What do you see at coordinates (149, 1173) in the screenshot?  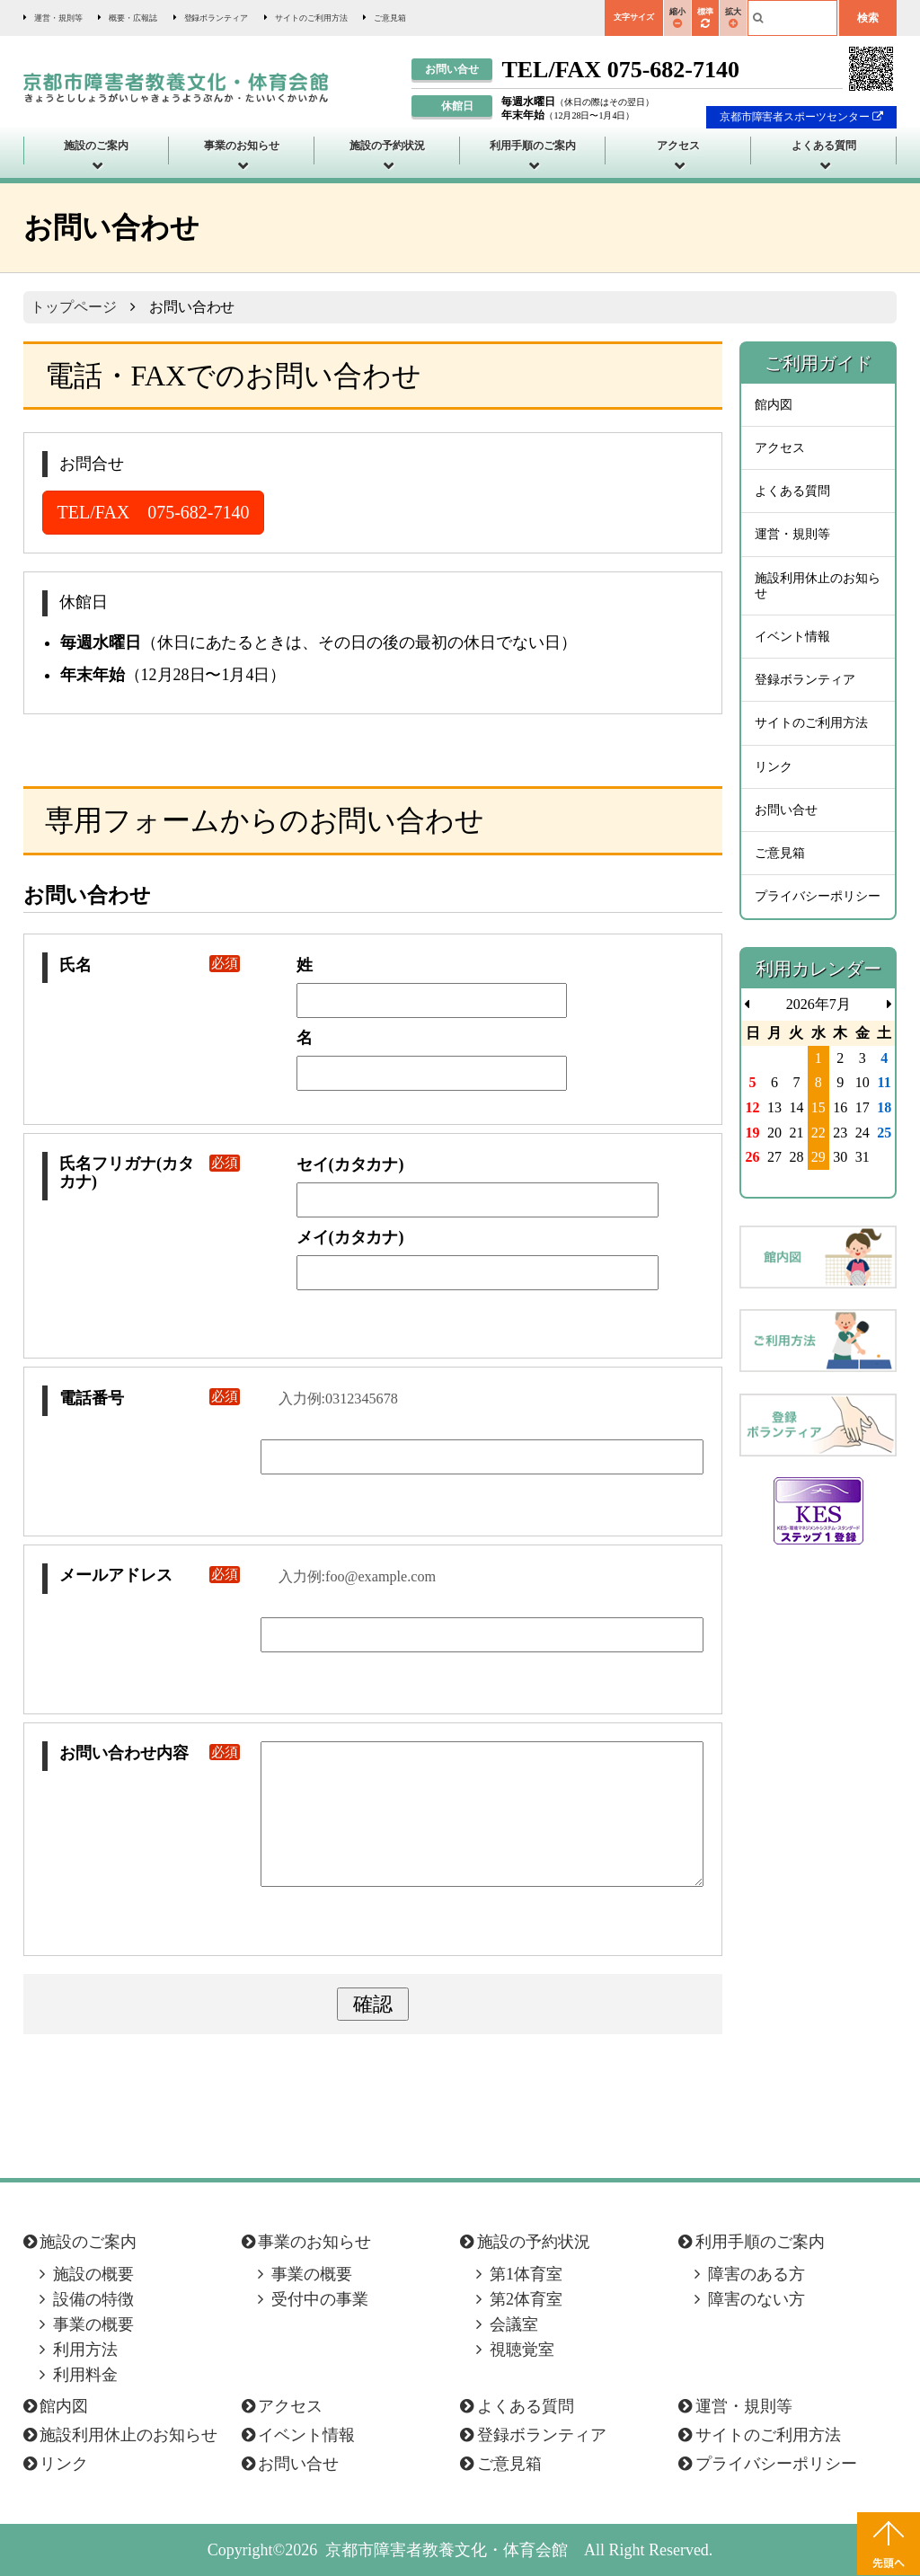 I see `氏名フリガナ(カタカナ)` at bounding box center [149, 1173].